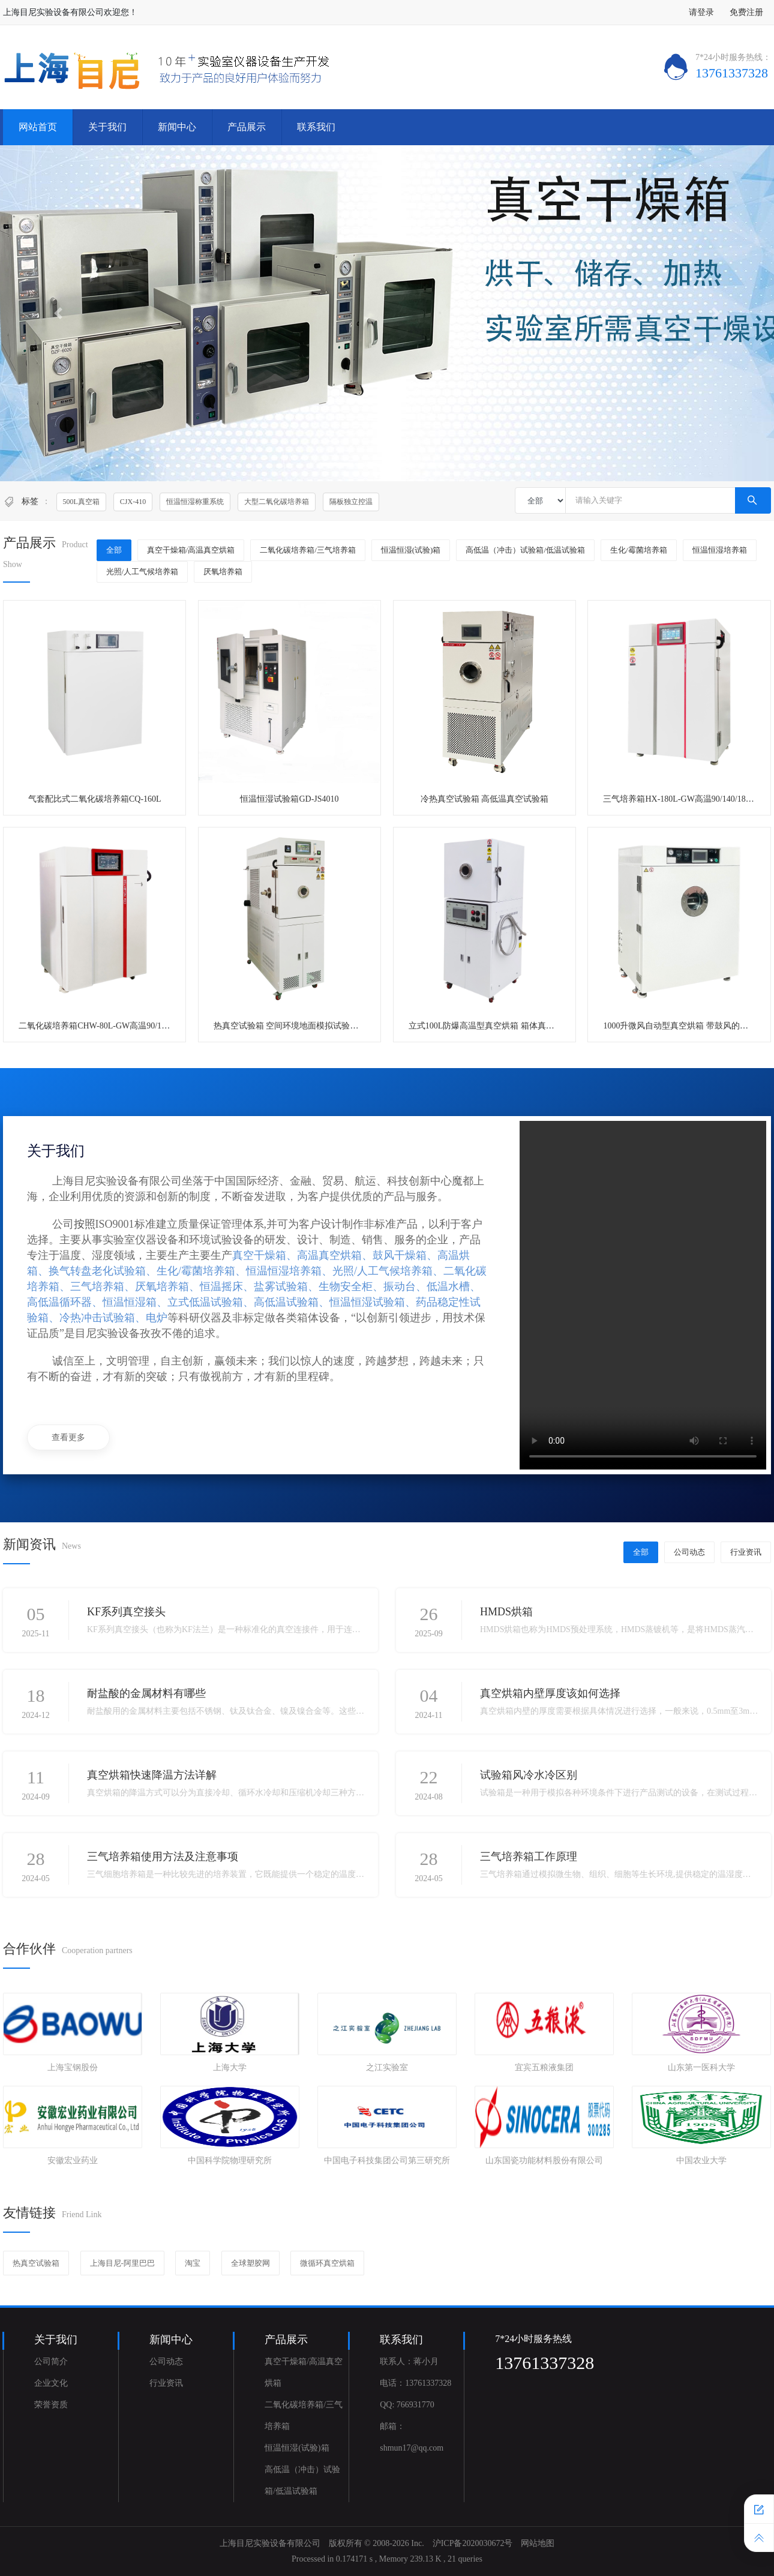  What do you see at coordinates (133, 501) in the screenshot?
I see `CJX-410` at bounding box center [133, 501].